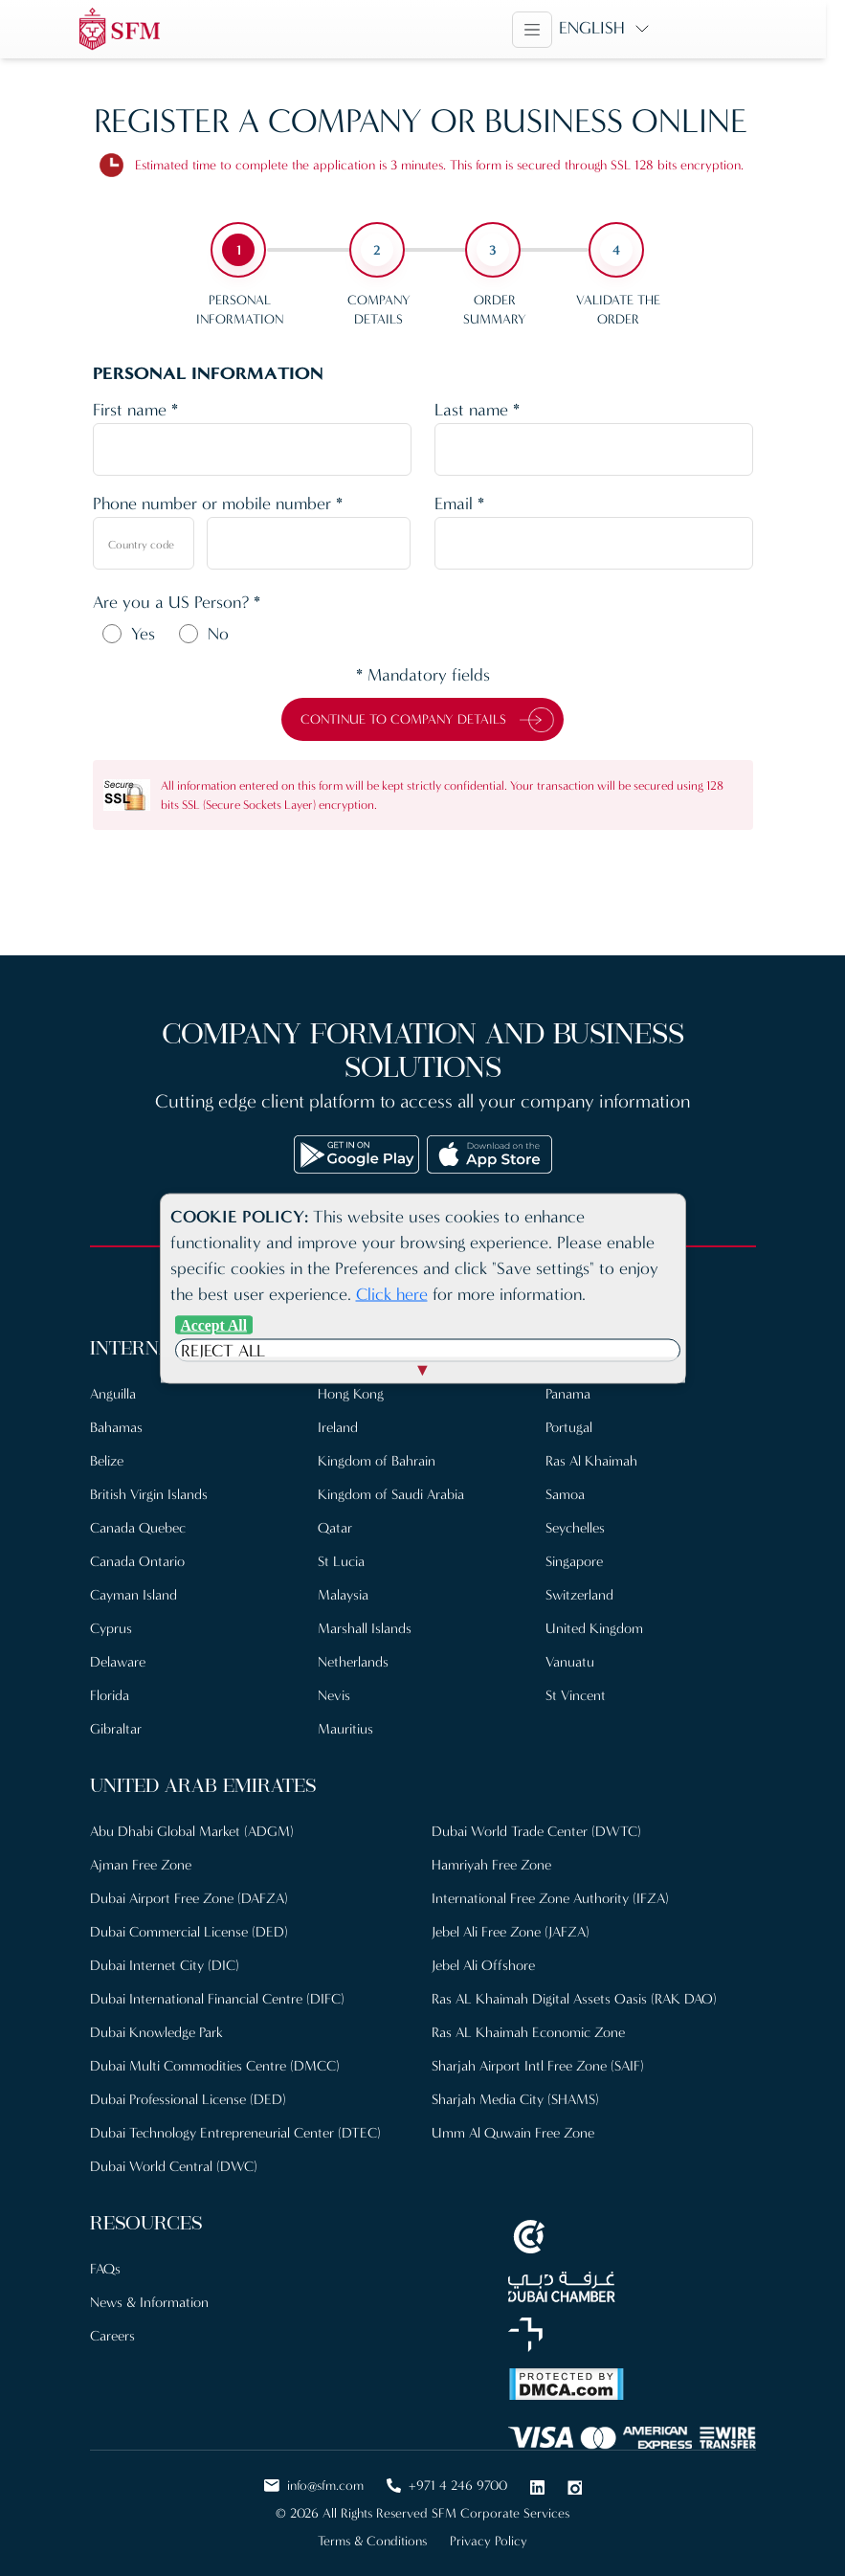 The height and width of the screenshot is (2576, 845). What do you see at coordinates (343, 1594) in the screenshot?
I see `Malaysia` at bounding box center [343, 1594].